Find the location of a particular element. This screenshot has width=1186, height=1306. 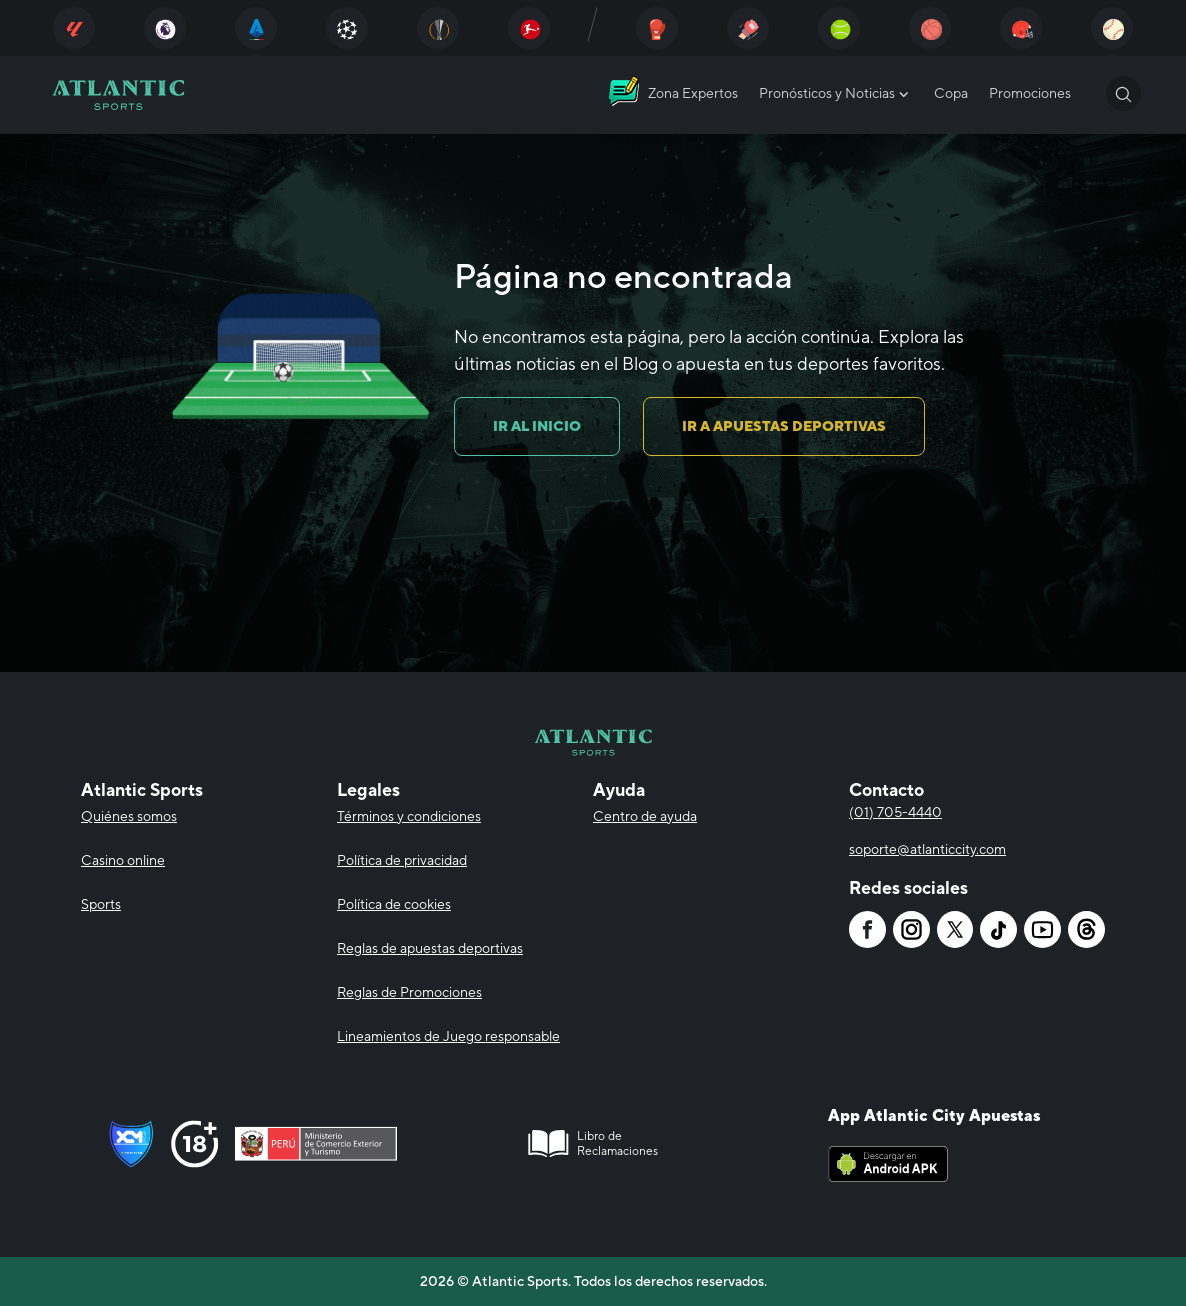

Lineamientos de Juego responsable is located at coordinates (448, 1036).